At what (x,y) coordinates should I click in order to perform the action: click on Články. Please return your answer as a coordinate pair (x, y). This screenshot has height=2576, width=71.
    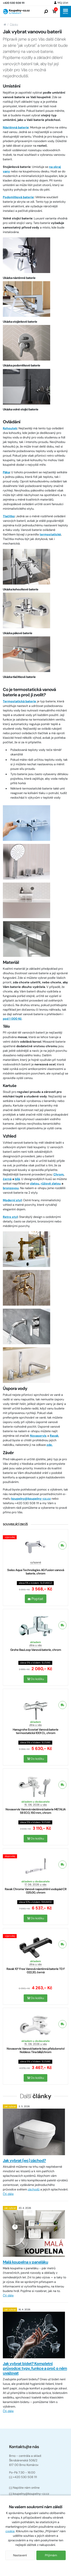
    Looking at the image, I should click on (14, 24).